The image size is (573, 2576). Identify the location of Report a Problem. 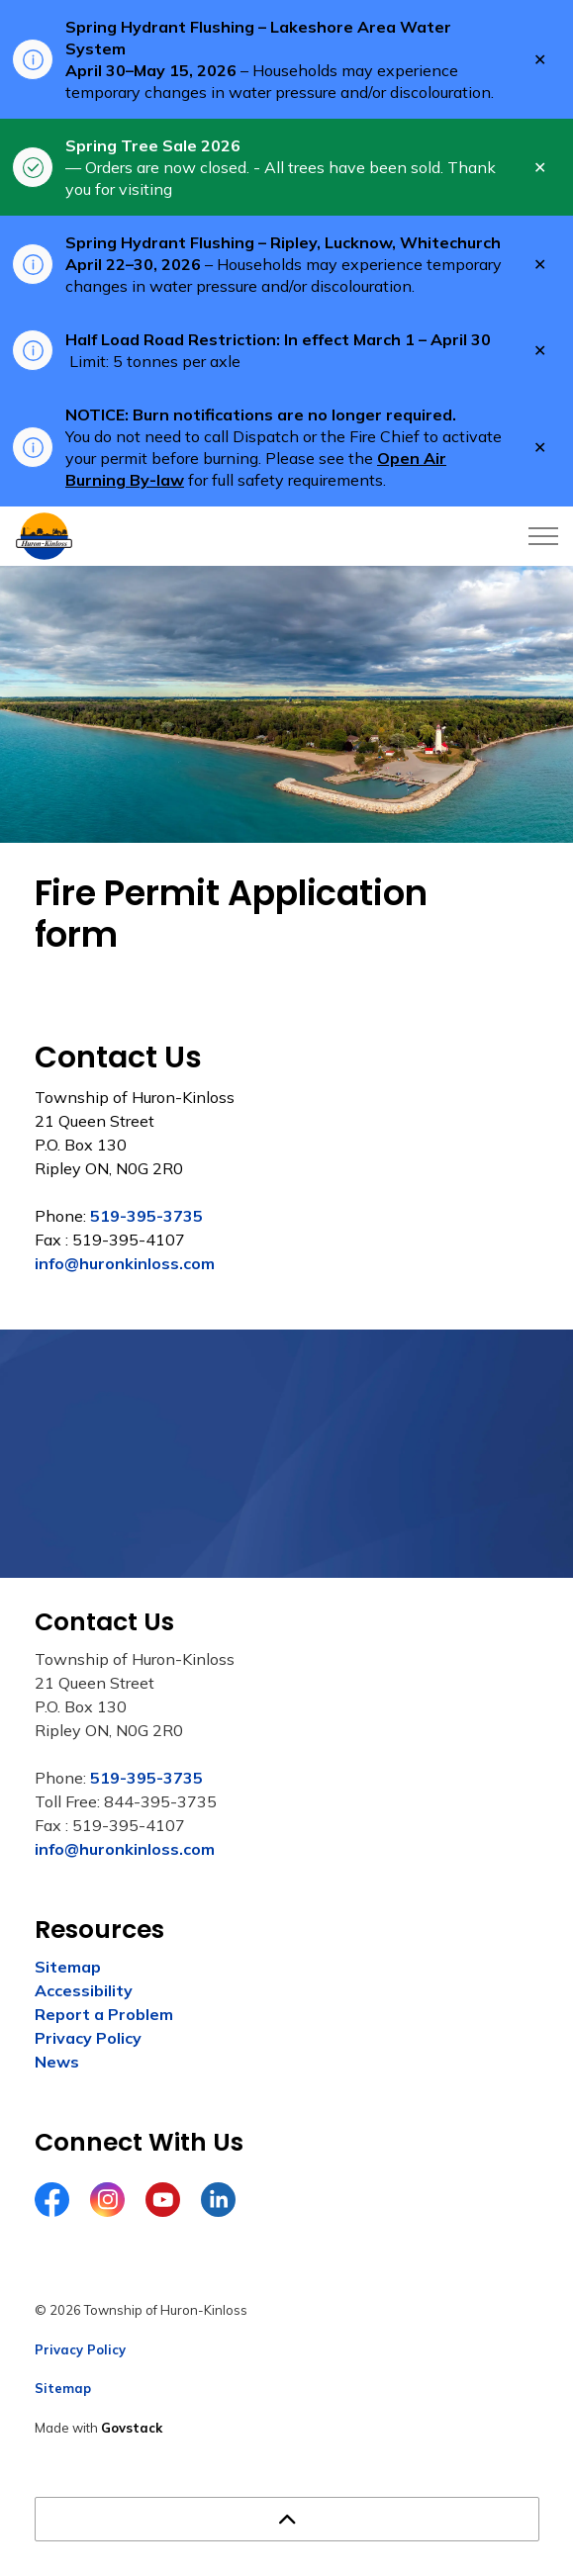
(104, 2014).